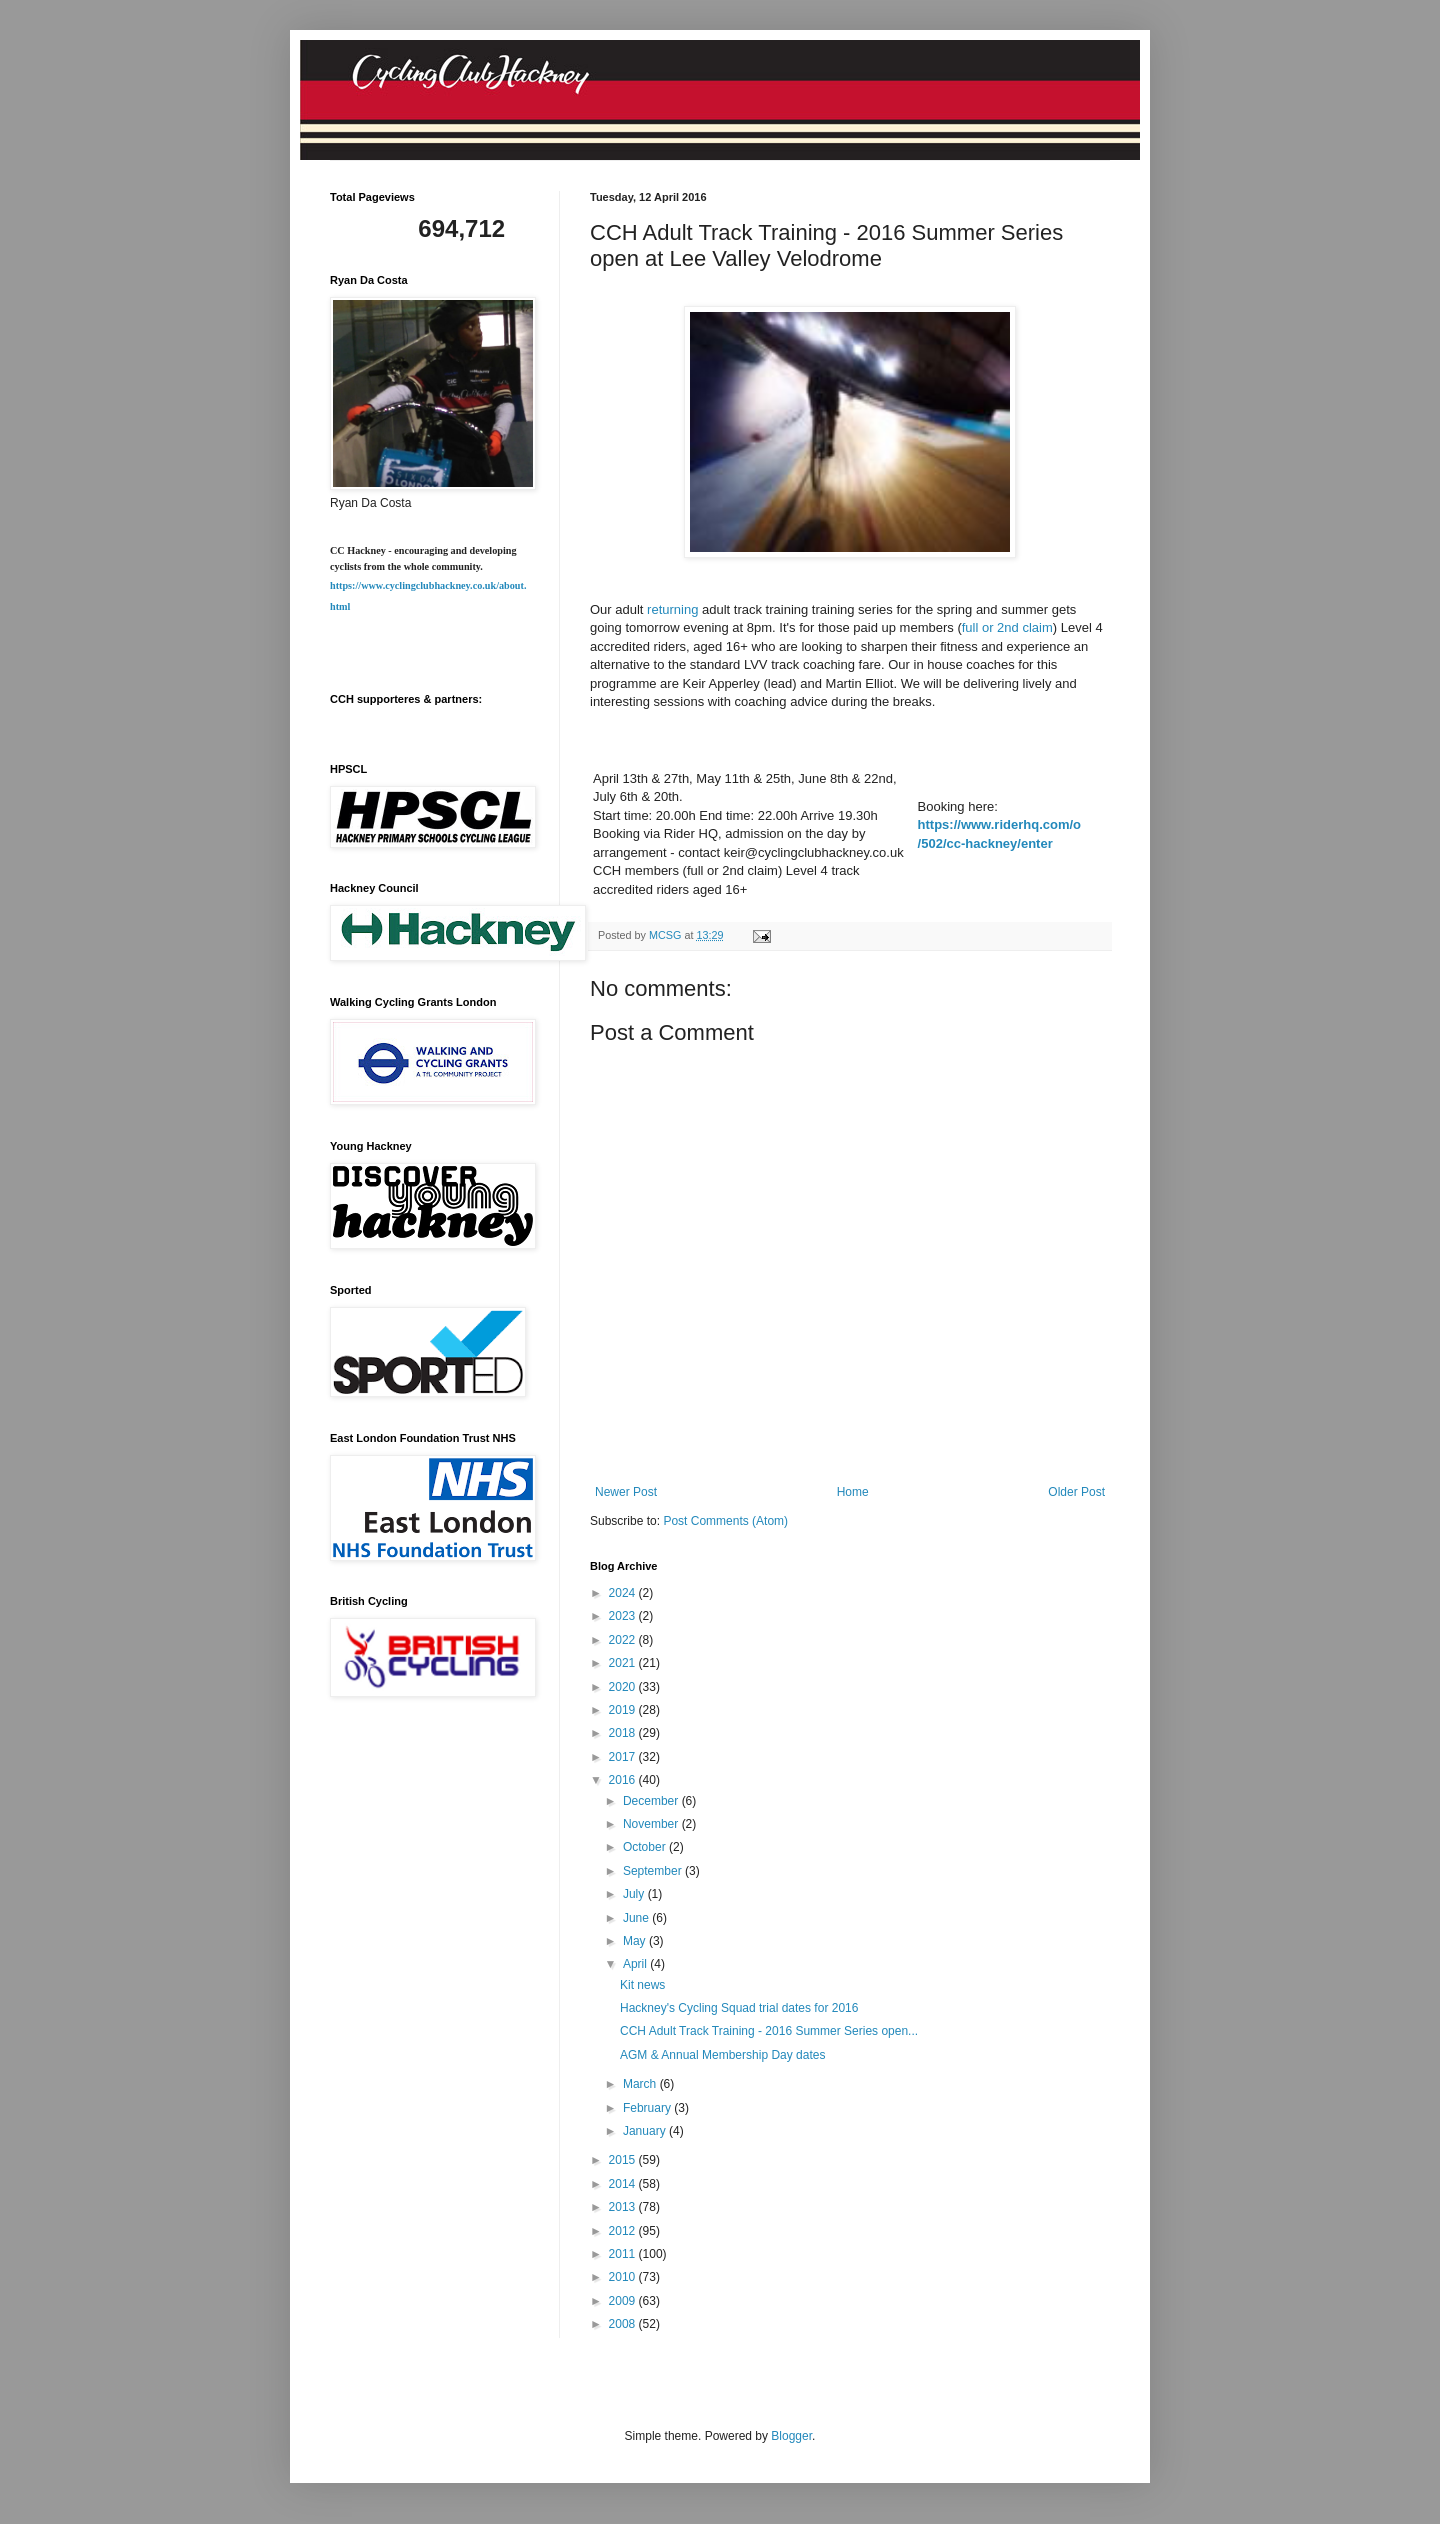 This screenshot has width=1440, height=2524. What do you see at coordinates (636, 1941) in the screenshot?
I see `May` at bounding box center [636, 1941].